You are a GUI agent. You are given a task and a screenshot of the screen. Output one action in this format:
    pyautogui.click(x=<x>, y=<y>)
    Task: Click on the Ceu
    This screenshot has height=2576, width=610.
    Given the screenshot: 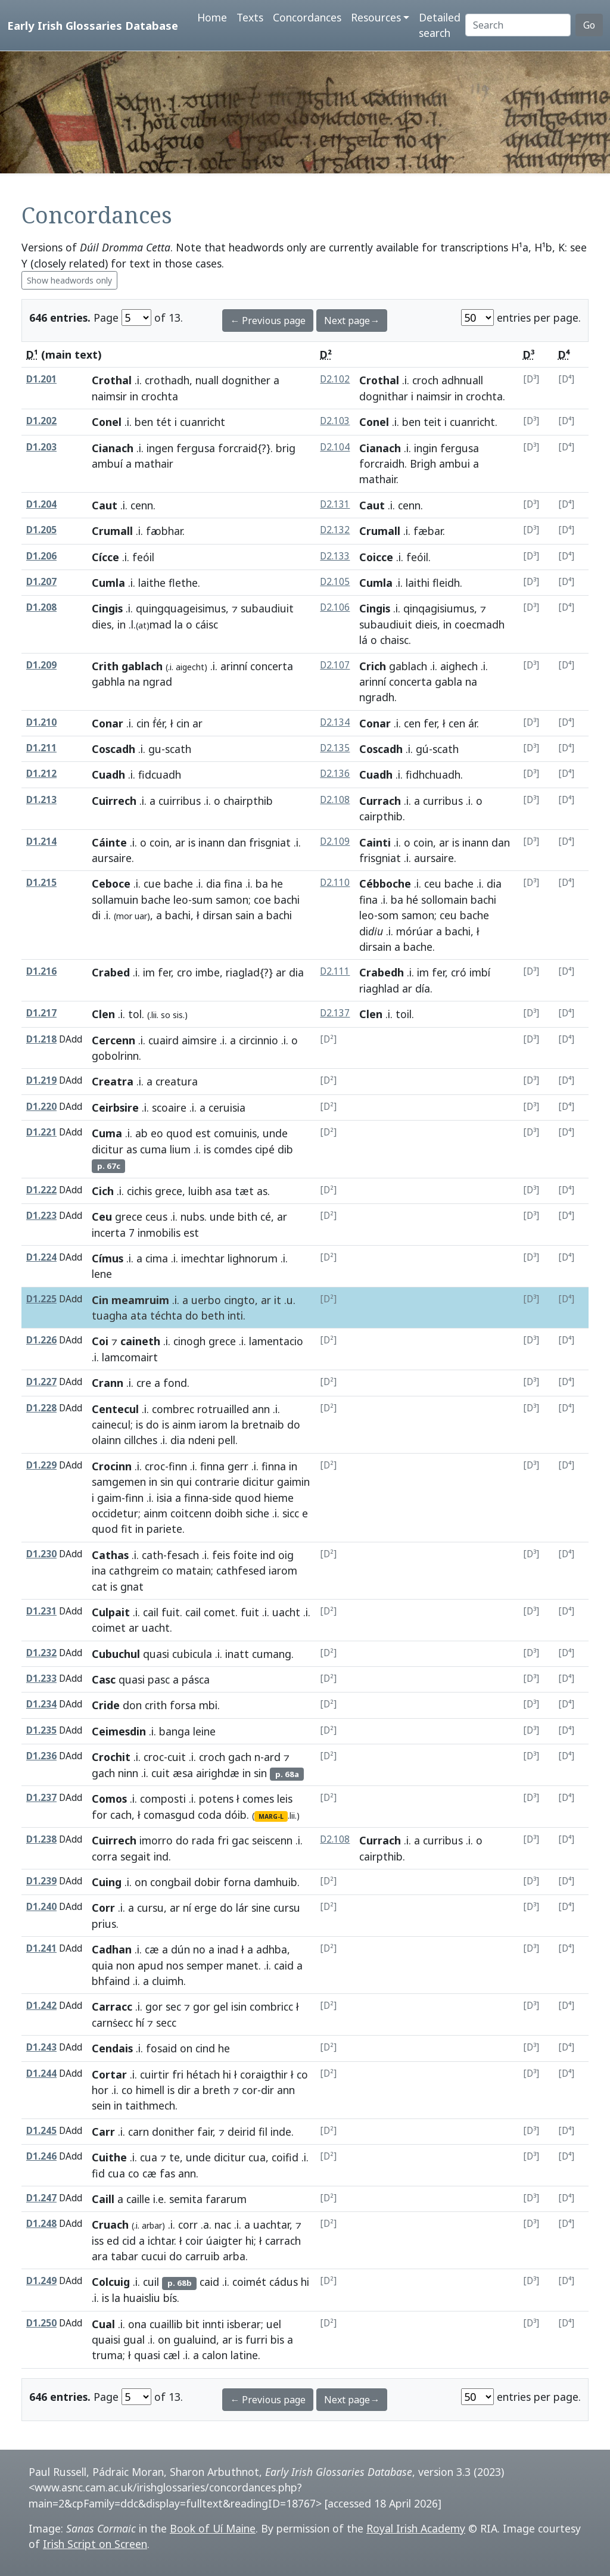 What is the action you would take?
    pyautogui.click(x=102, y=1216)
    